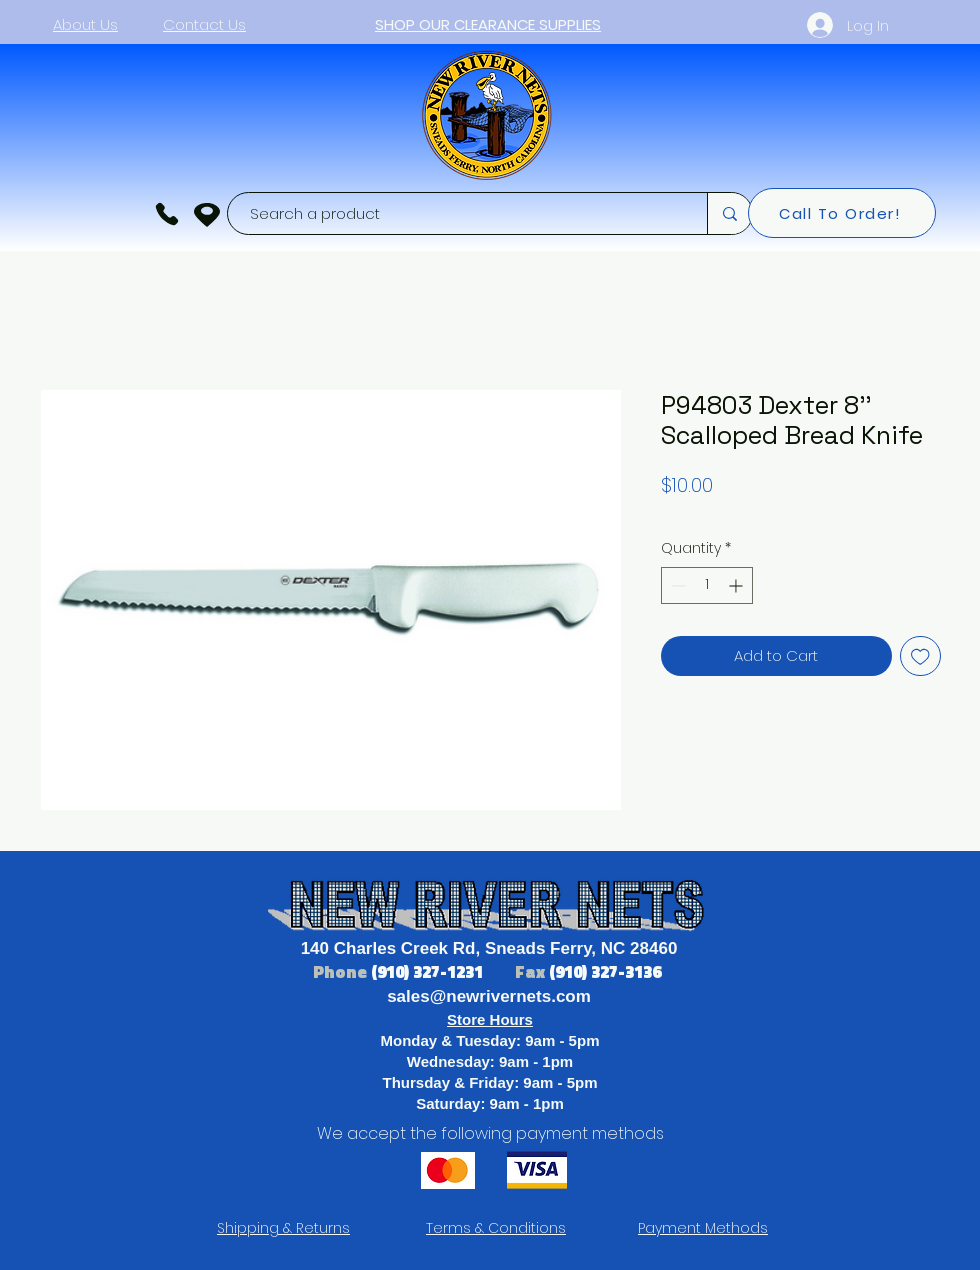 This screenshot has height=1270, width=980. What do you see at coordinates (737, 585) in the screenshot?
I see `[Increment]` at bounding box center [737, 585].